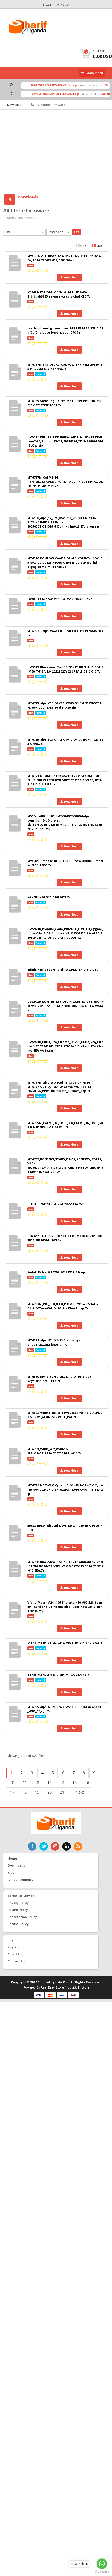  Describe the element at coordinates (65, 669) in the screenshot. I see `UMS512_Blackview_Tab_15_OSv12_DK_Tab15_EEA_S_M60_T618_V1.0_20221027V02_SP1A.210812.016.7z` at that location.